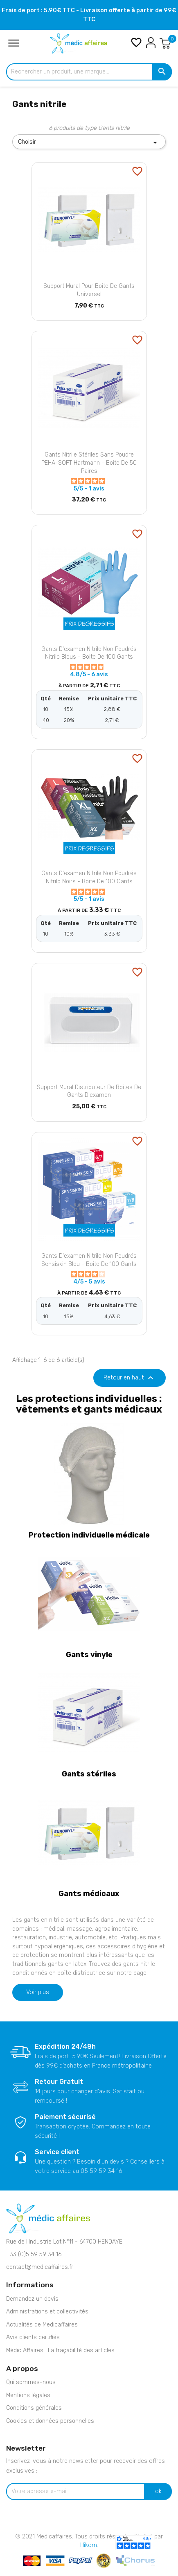 This screenshot has height=2576, width=178. I want to click on Illikom, so click(88, 2545).